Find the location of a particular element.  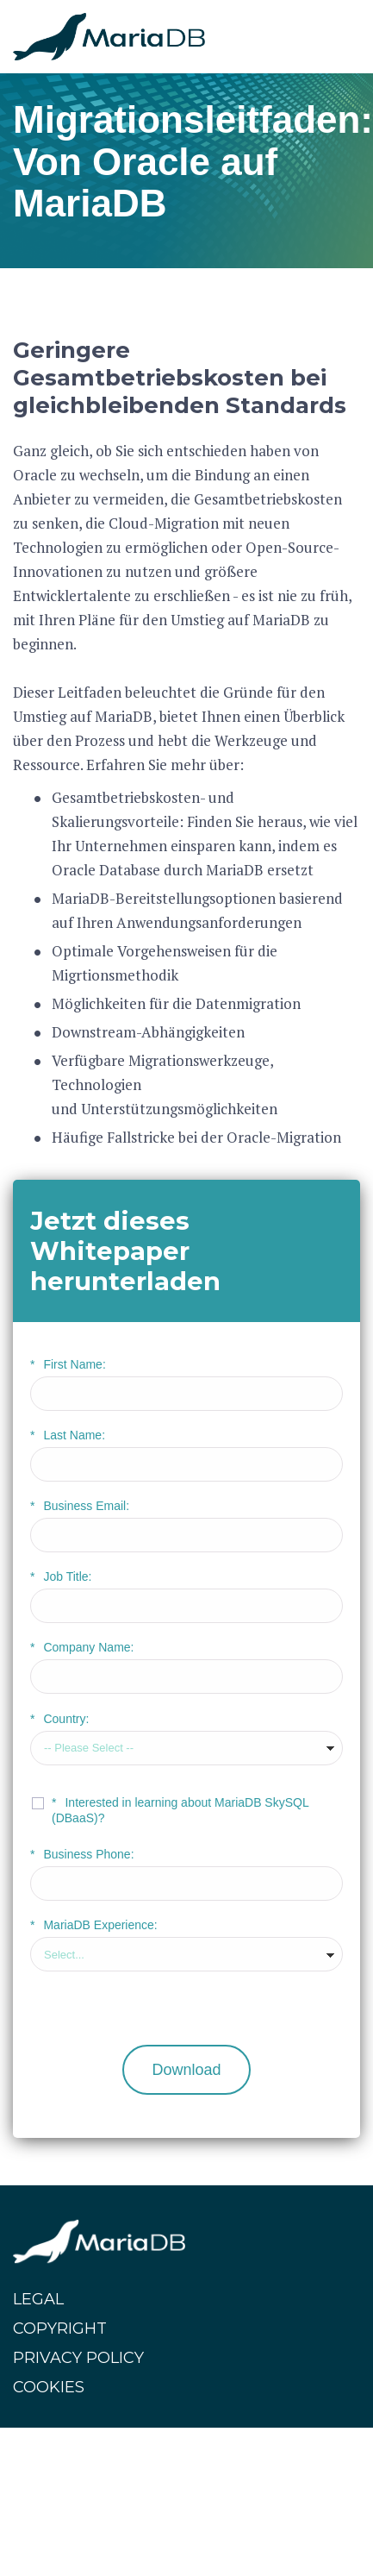

MariaDB Experience: is located at coordinates (94, 1925).